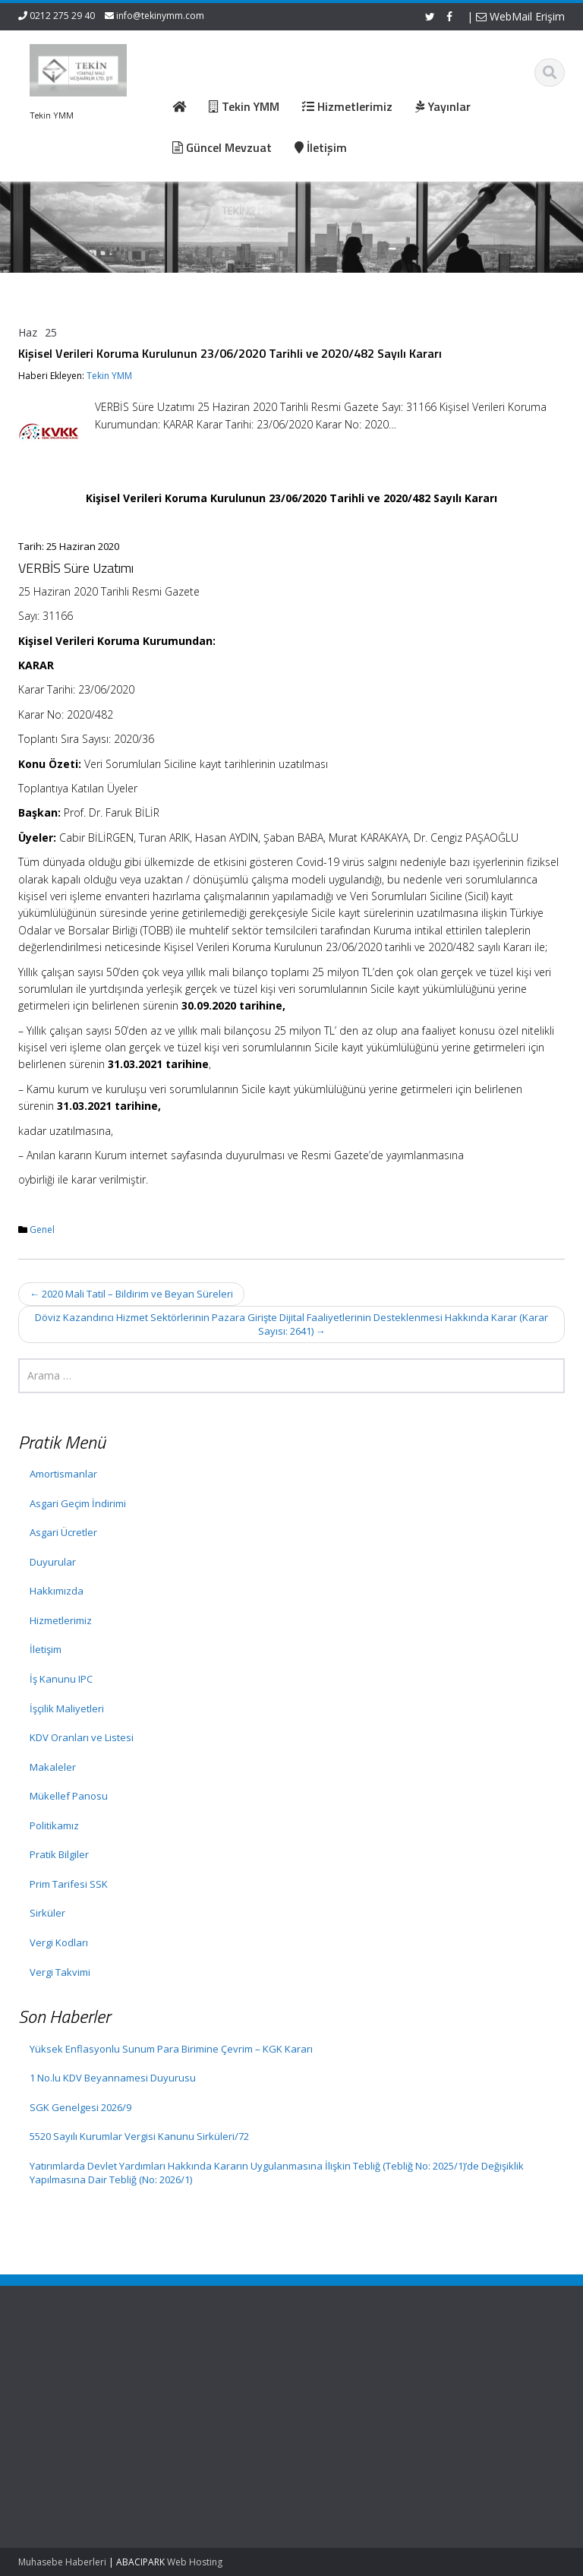  Describe the element at coordinates (59, 1942) in the screenshot. I see `Vergi Kodları` at that location.